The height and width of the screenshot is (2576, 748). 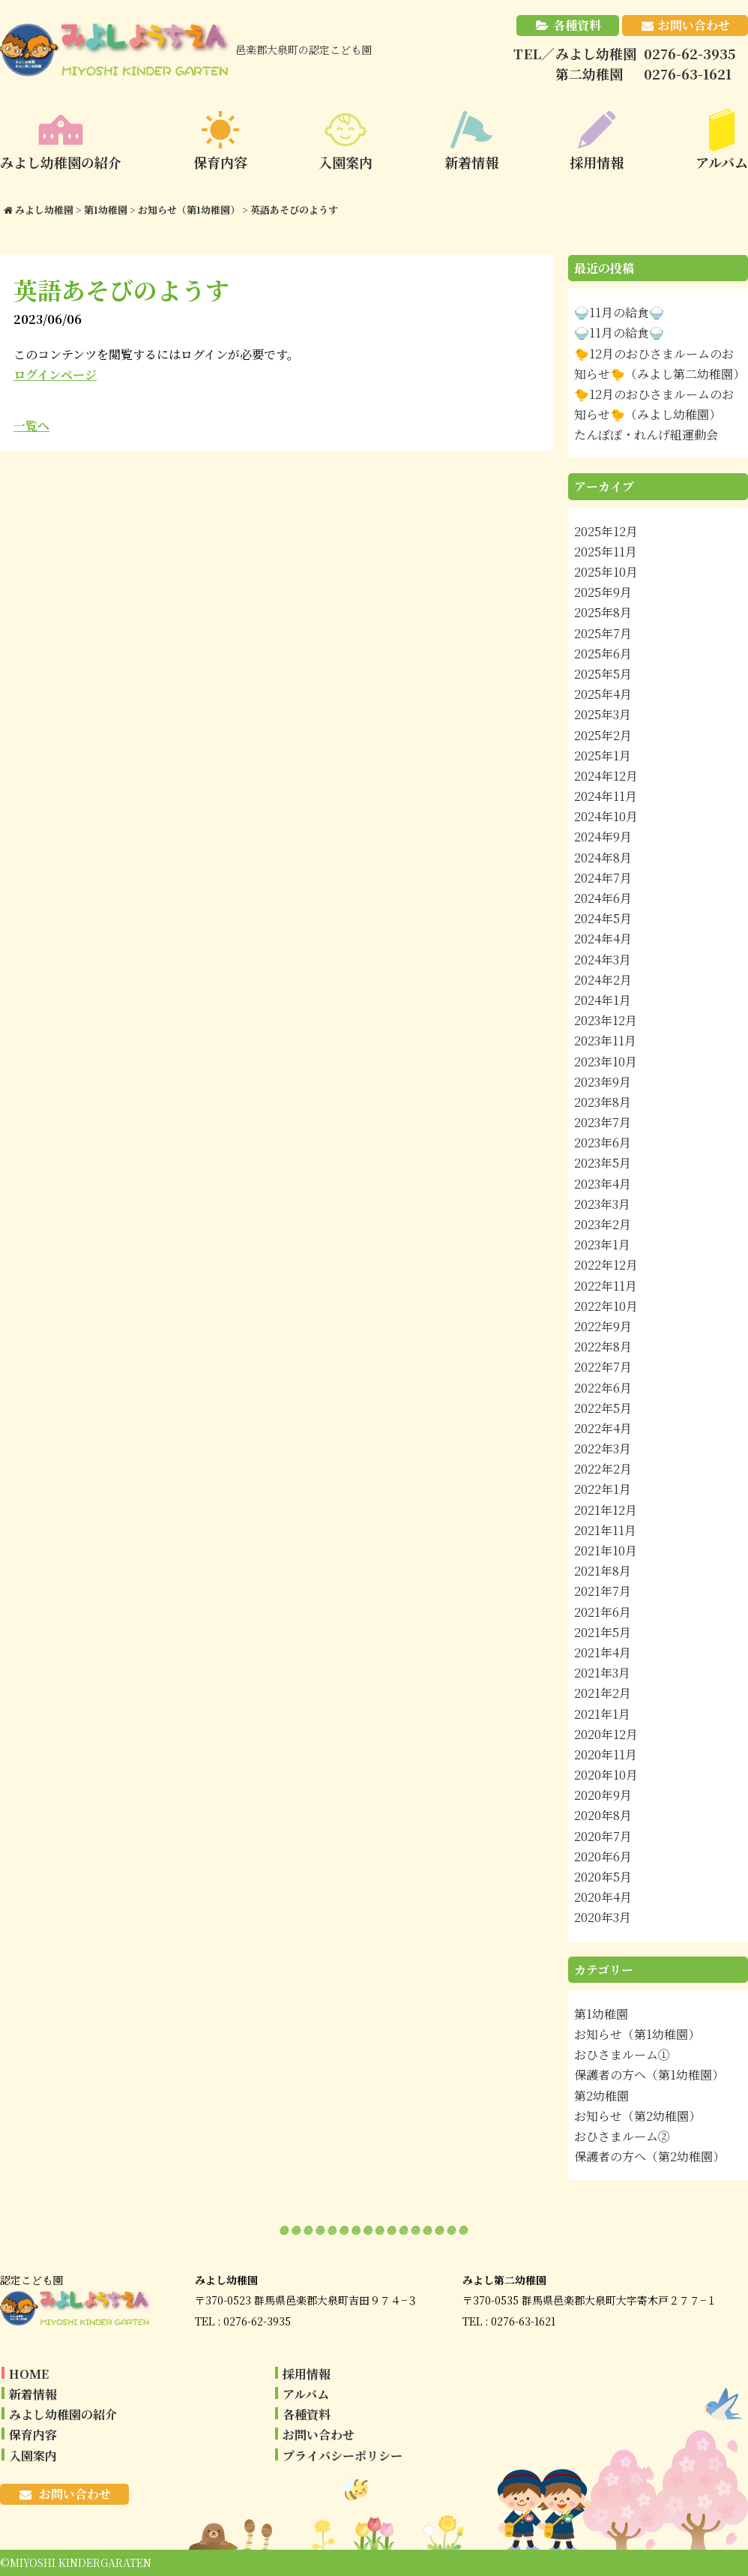 I want to click on 2025年7月, so click(x=603, y=633).